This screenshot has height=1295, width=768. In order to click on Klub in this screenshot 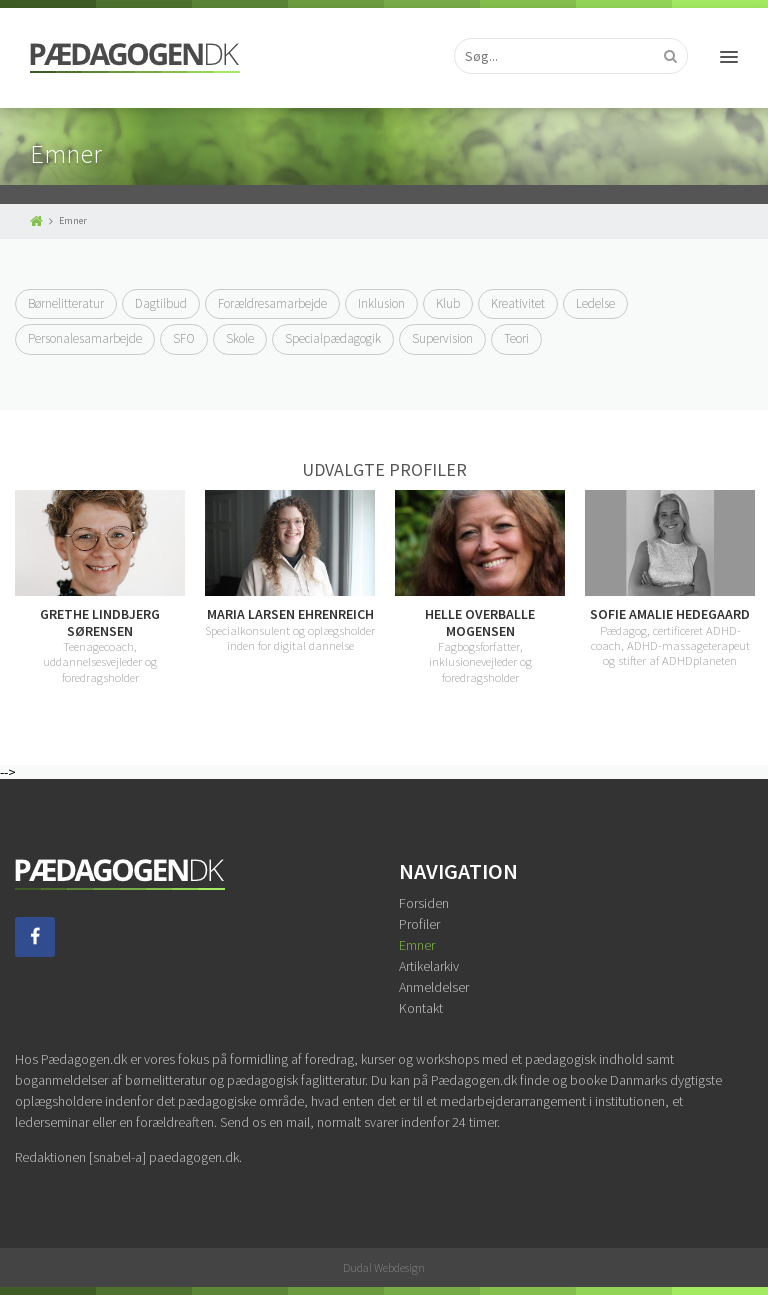, I will do `click(448, 303)`.